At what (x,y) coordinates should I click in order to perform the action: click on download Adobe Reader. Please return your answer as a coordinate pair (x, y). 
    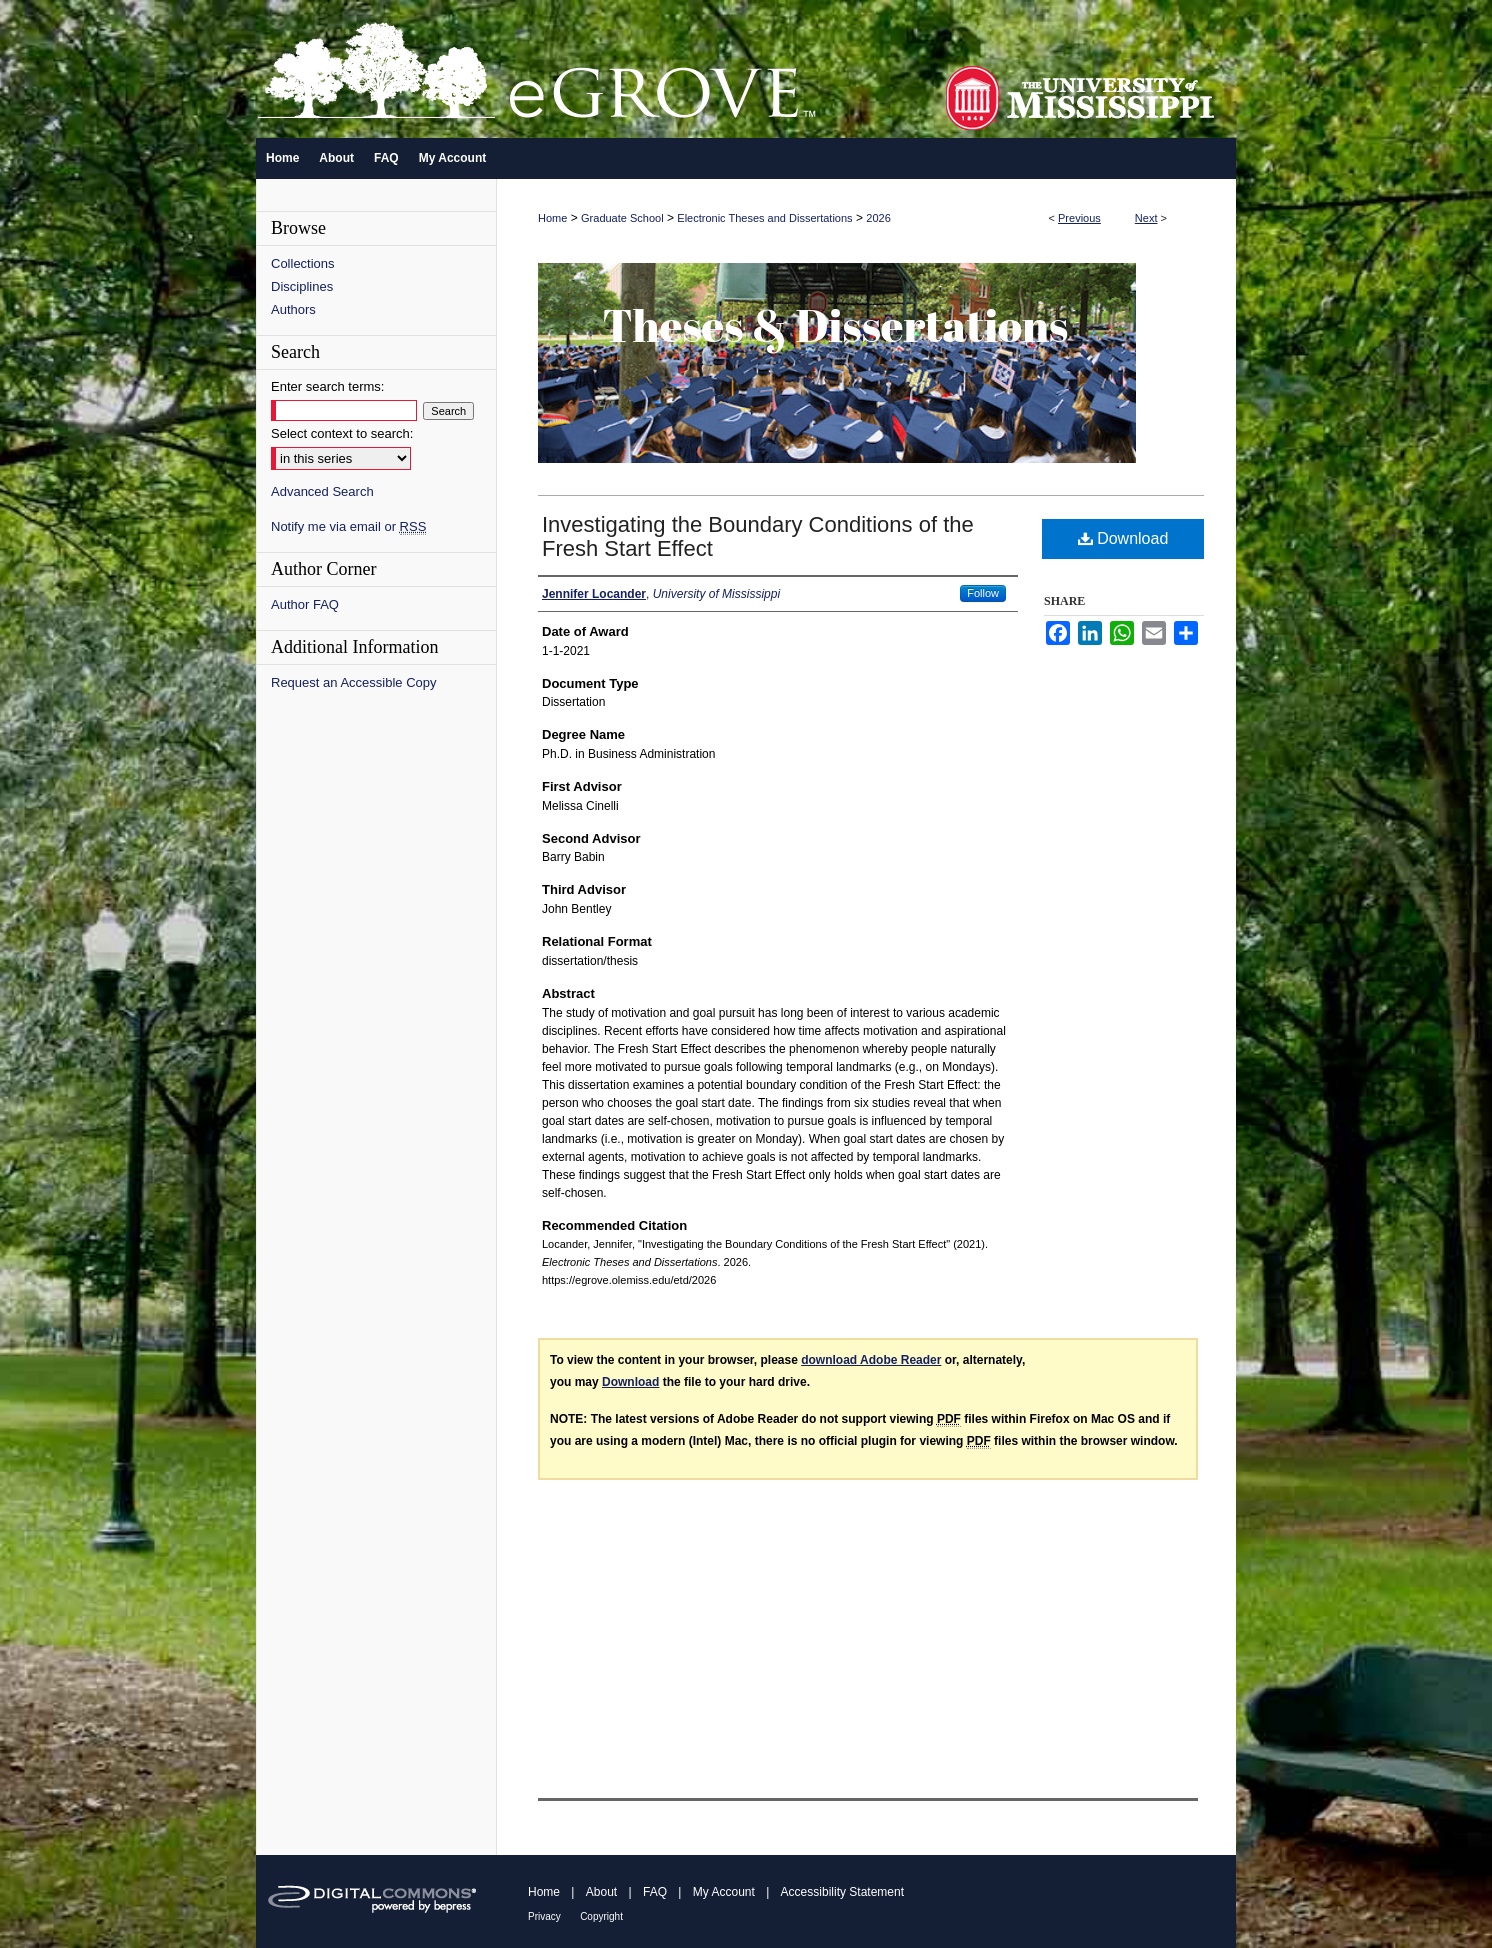
    Looking at the image, I should click on (871, 1360).